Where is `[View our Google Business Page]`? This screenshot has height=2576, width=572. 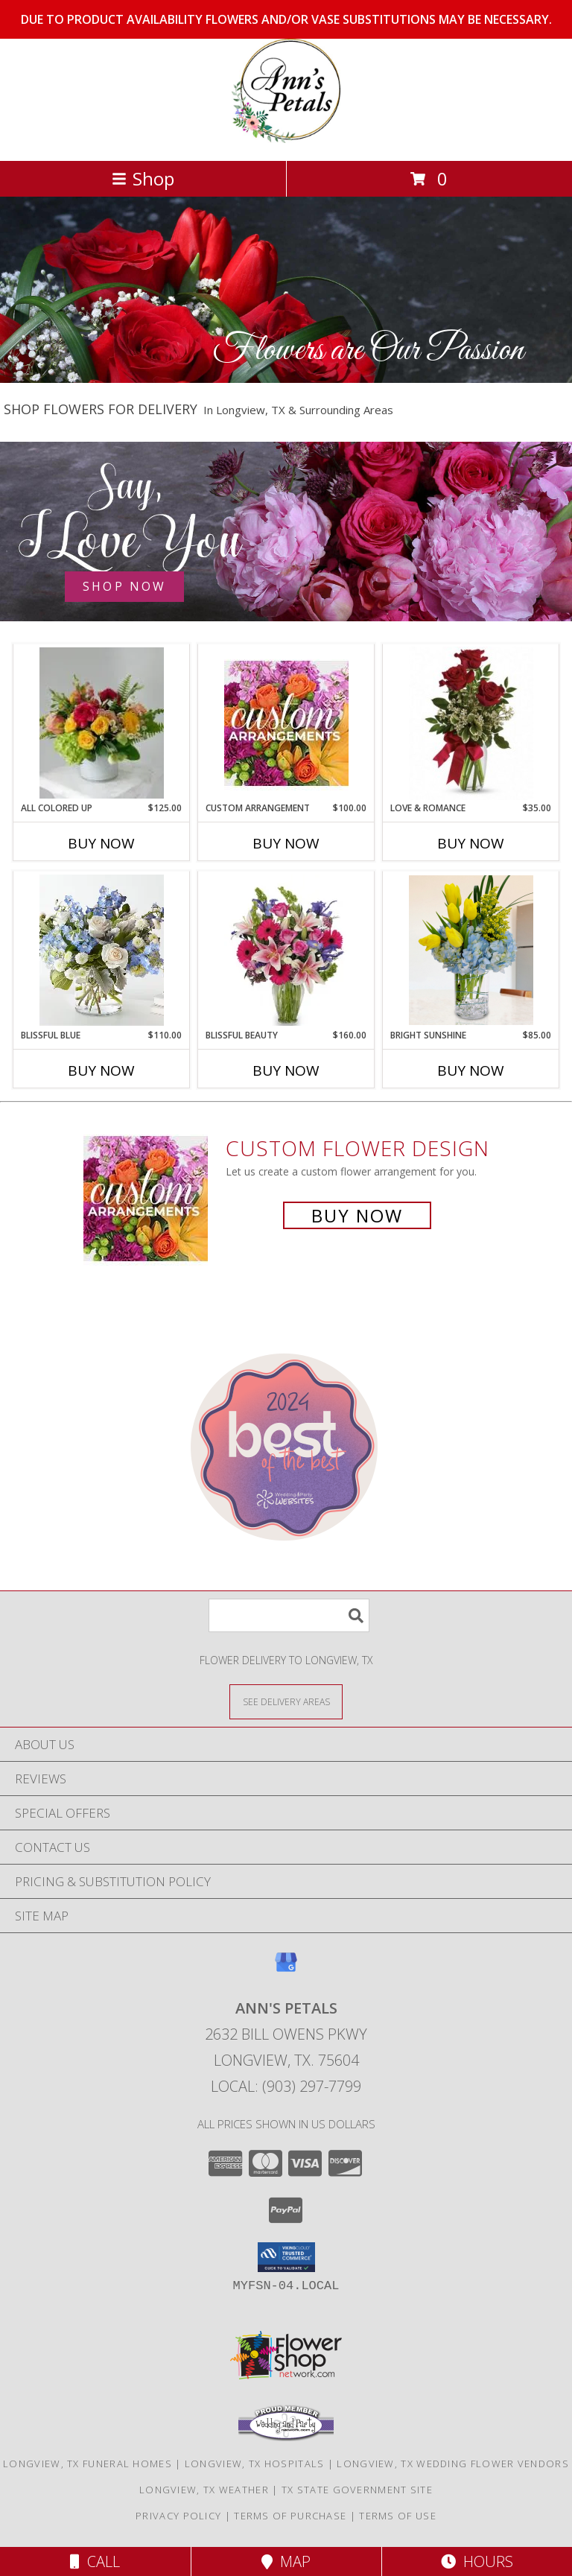 [View our Google Business Page] is located at coordinates (286, 1969).